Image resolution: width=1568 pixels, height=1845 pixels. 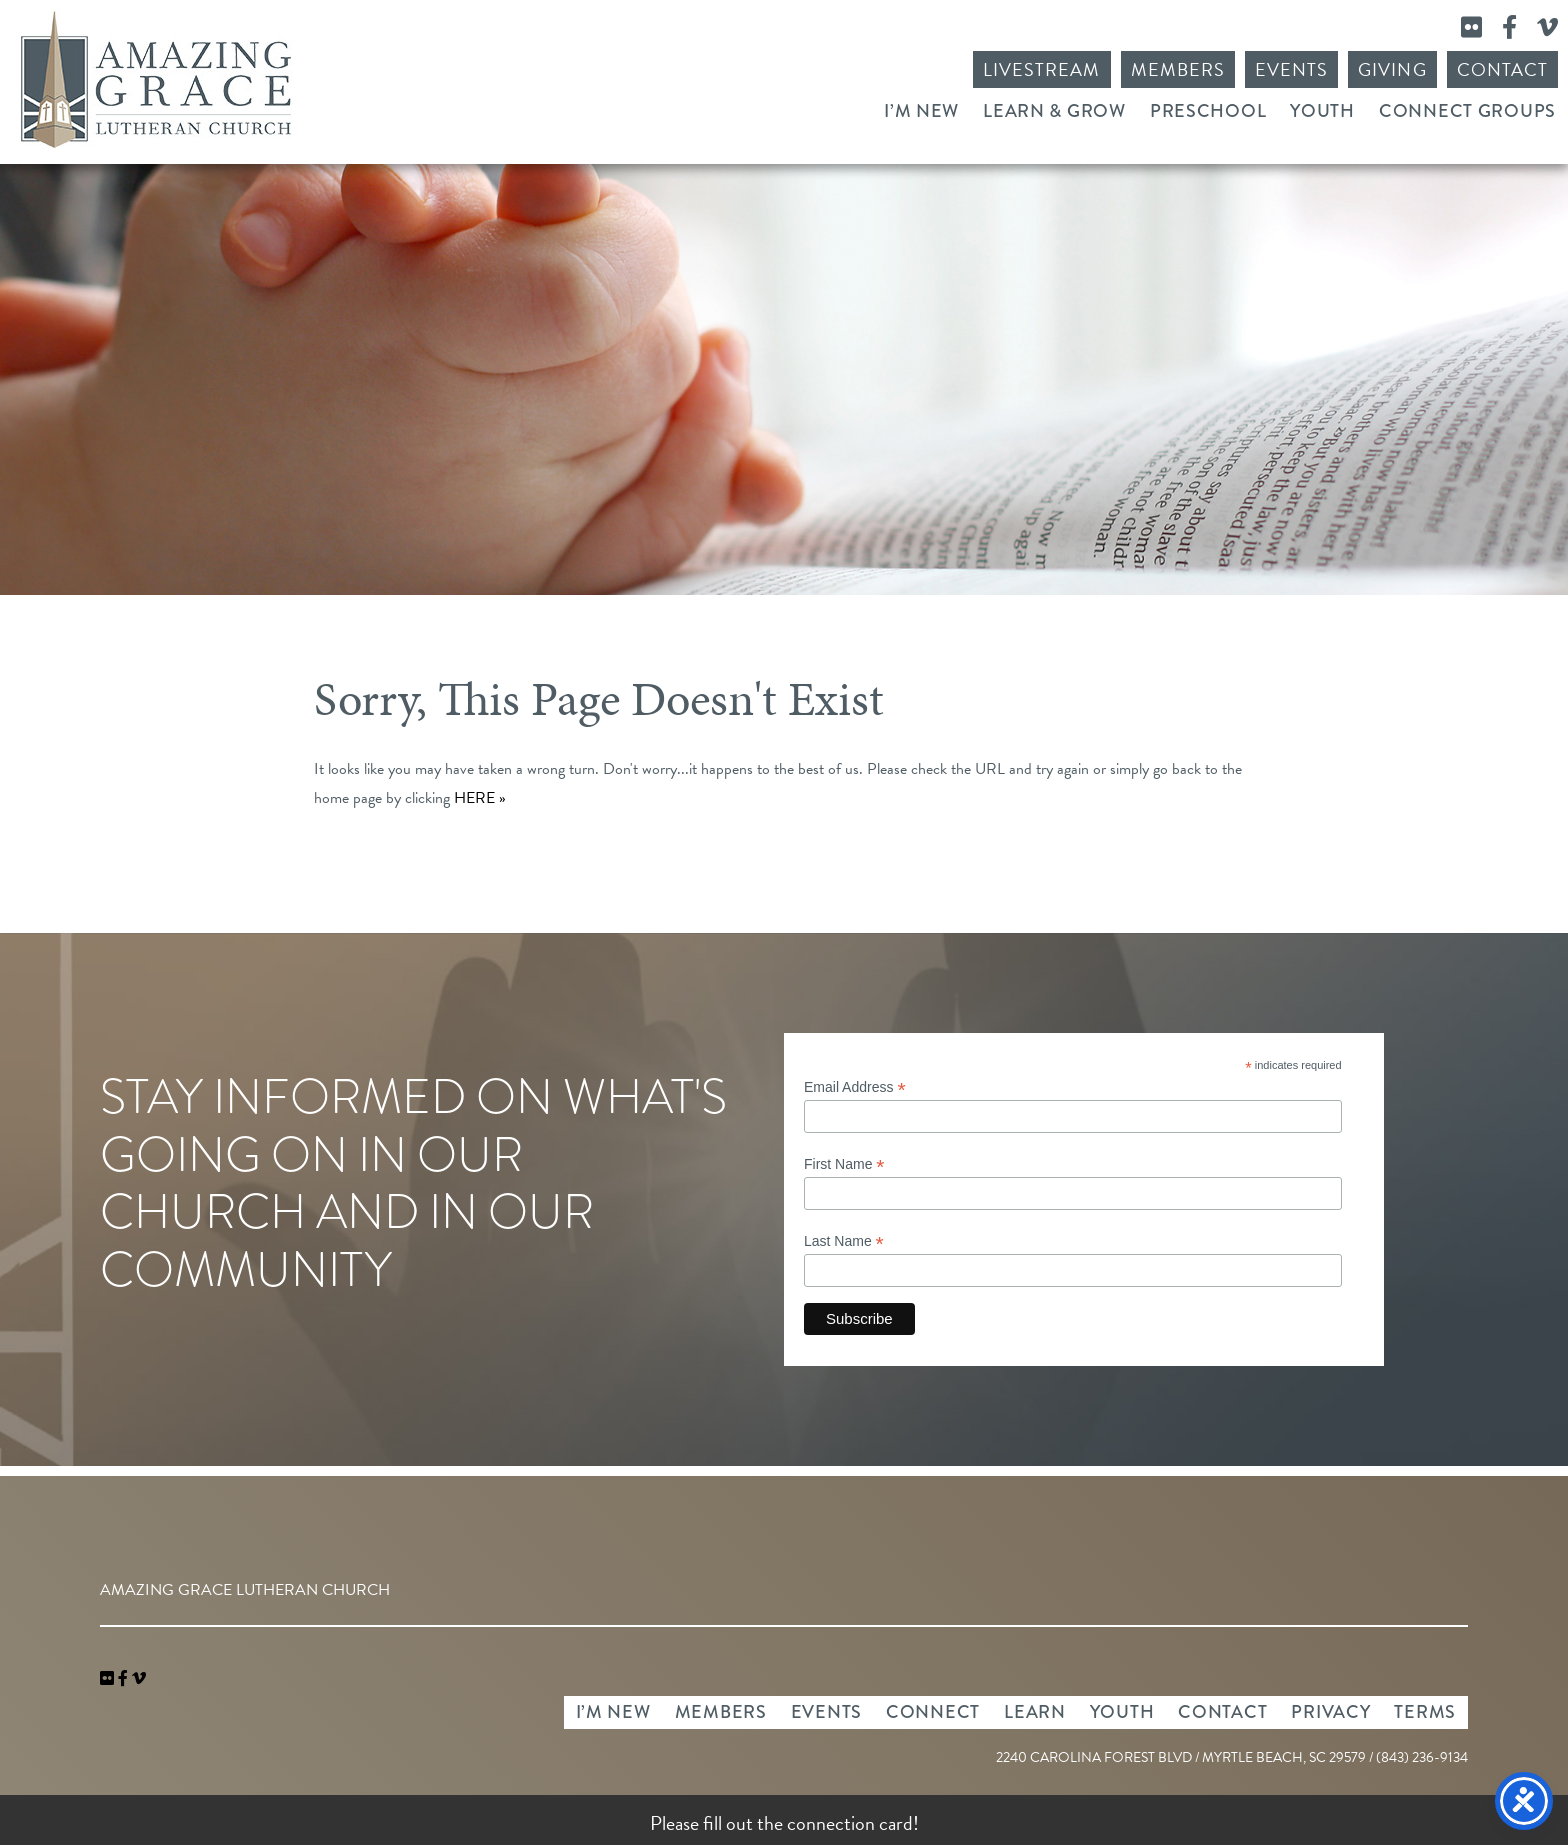 What do you see at coordinates (844, 1164) in the screenshot?
I see `First Name` at bounding box center [844, 1164].